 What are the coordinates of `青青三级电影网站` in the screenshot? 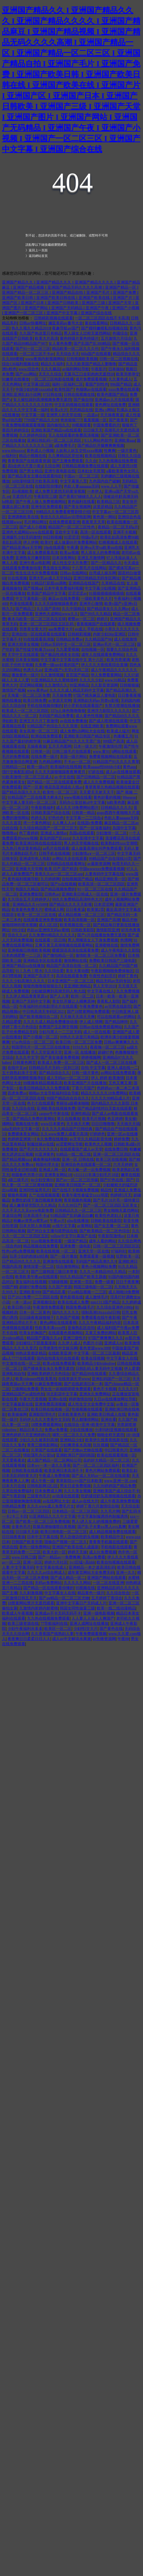 It's located at (42, 1445).